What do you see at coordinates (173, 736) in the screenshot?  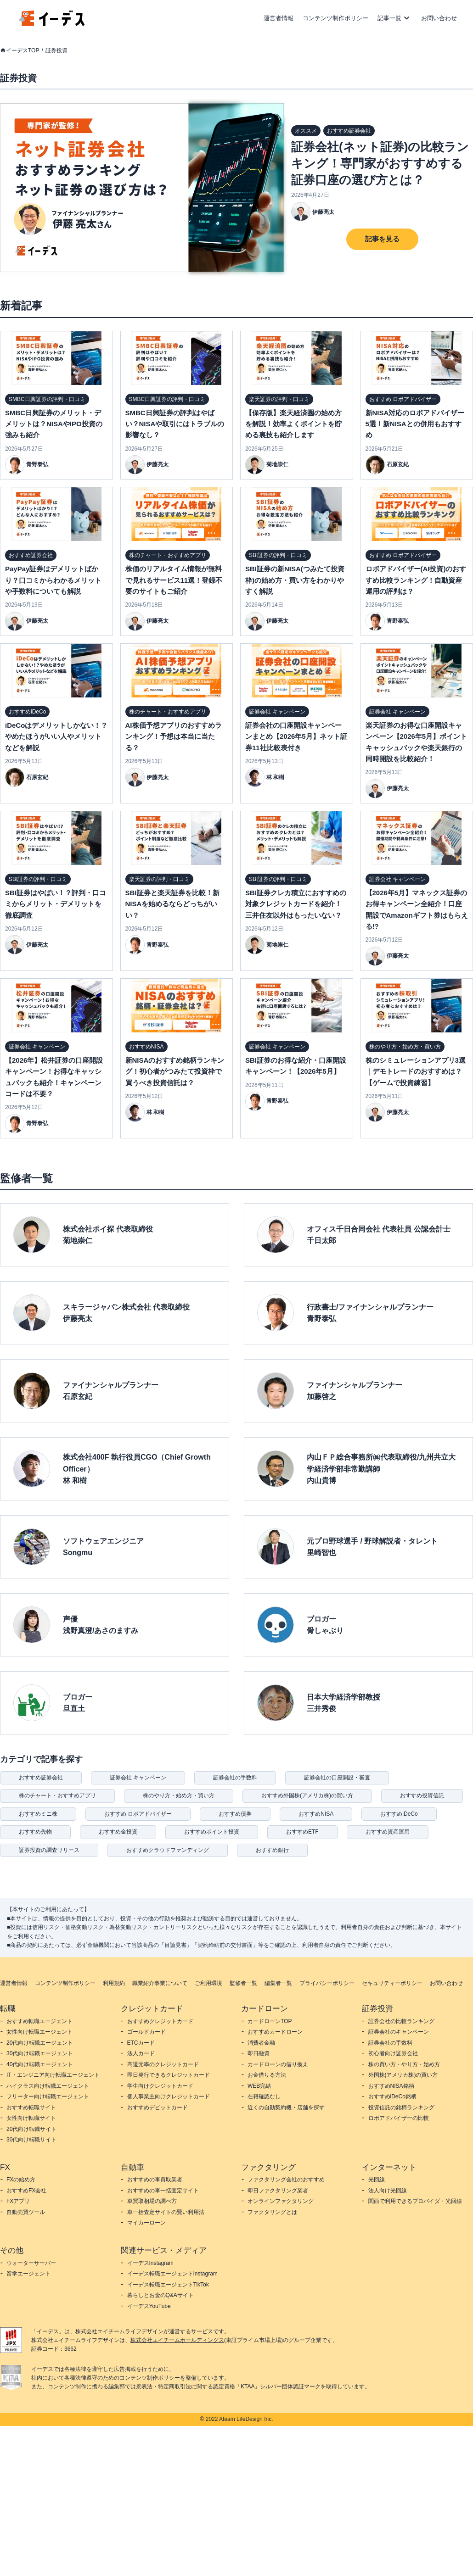 I see `AI株価予想アプリのおすすめランキング！予想は本当に当たる？` at bounding box center [173, 736].